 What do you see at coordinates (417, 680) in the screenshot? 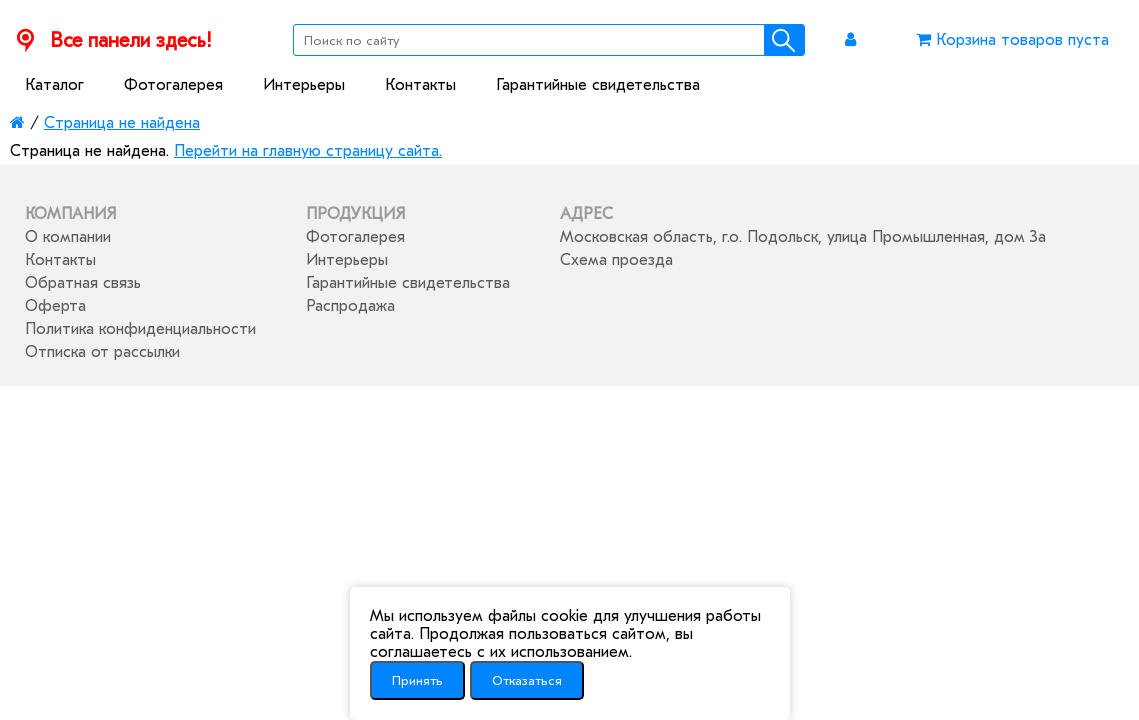
I see `Принять` at bounding box center [417, 680].